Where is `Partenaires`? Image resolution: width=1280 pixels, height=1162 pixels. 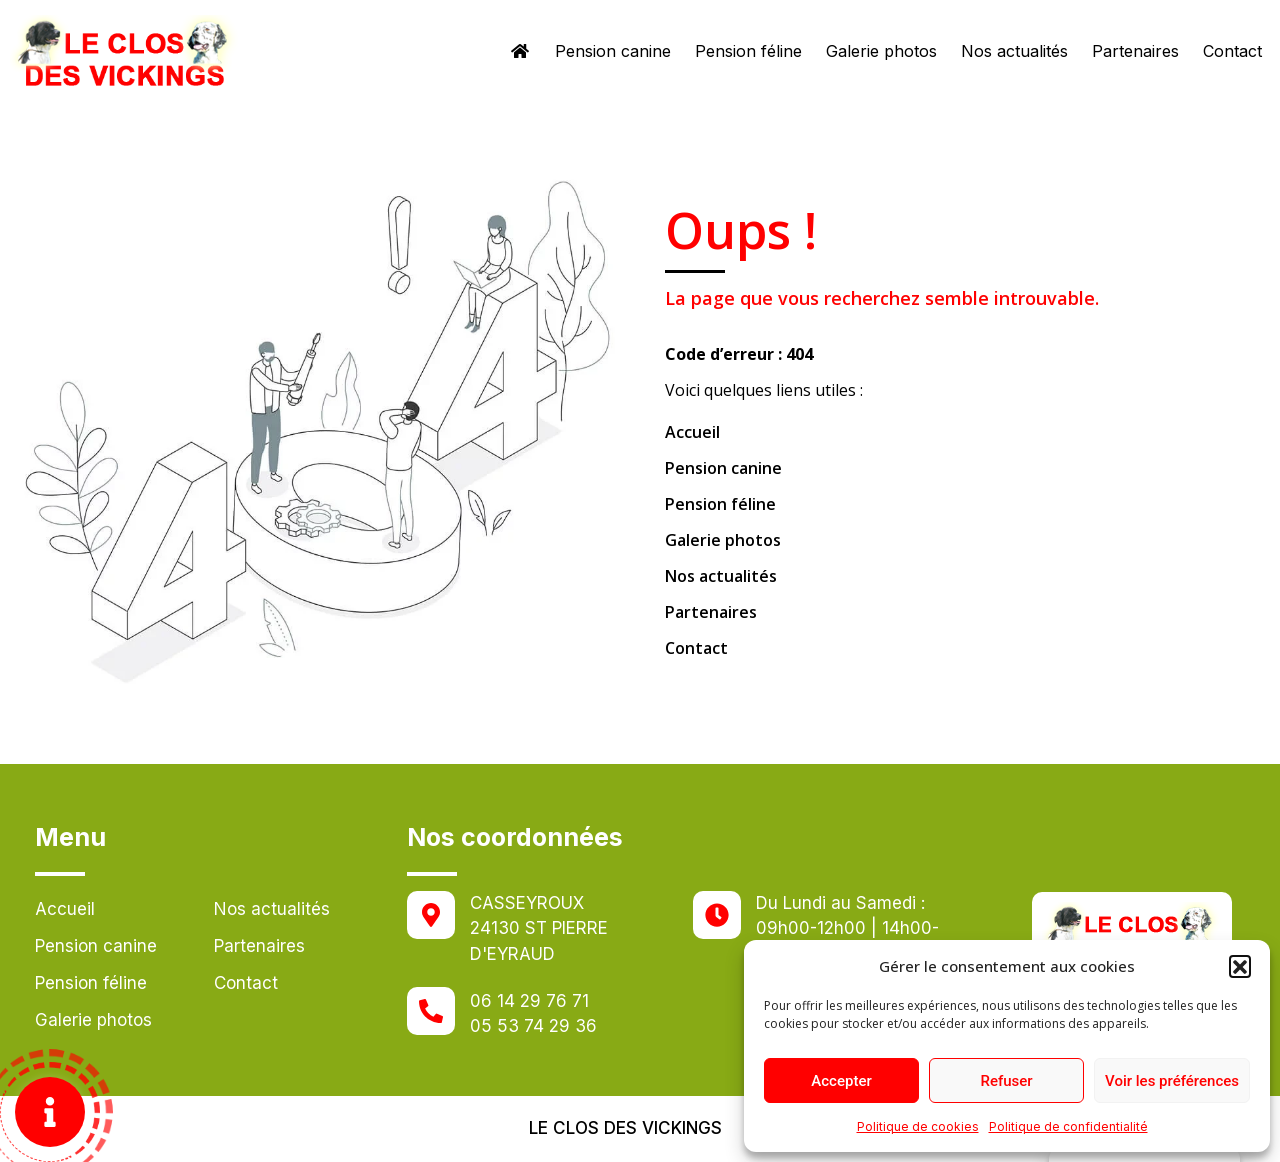 Partenaires is located at coordinates (1135, 51).